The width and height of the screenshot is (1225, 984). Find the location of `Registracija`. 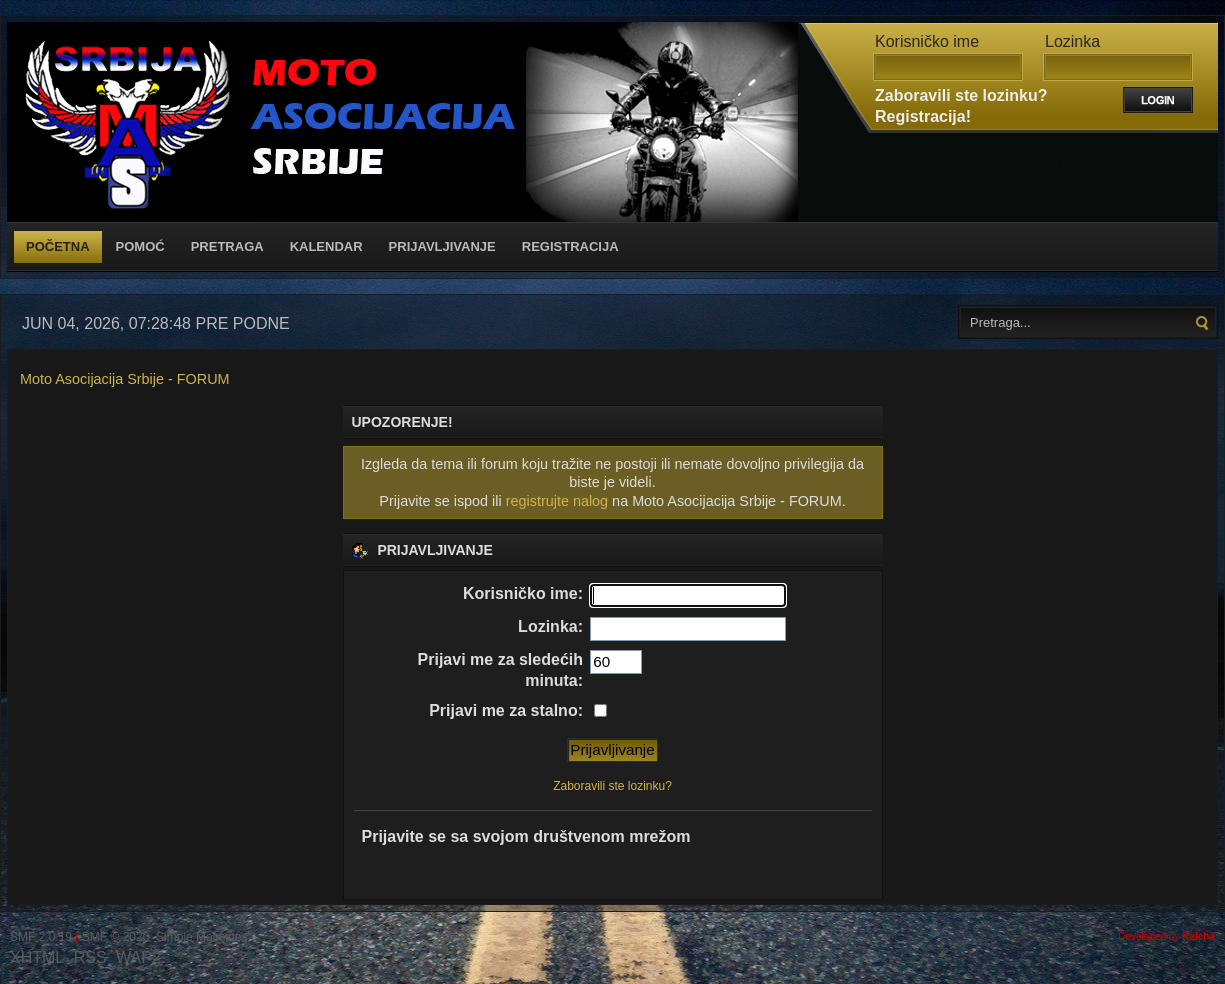

Registracija is located at coordinates (570, 246).